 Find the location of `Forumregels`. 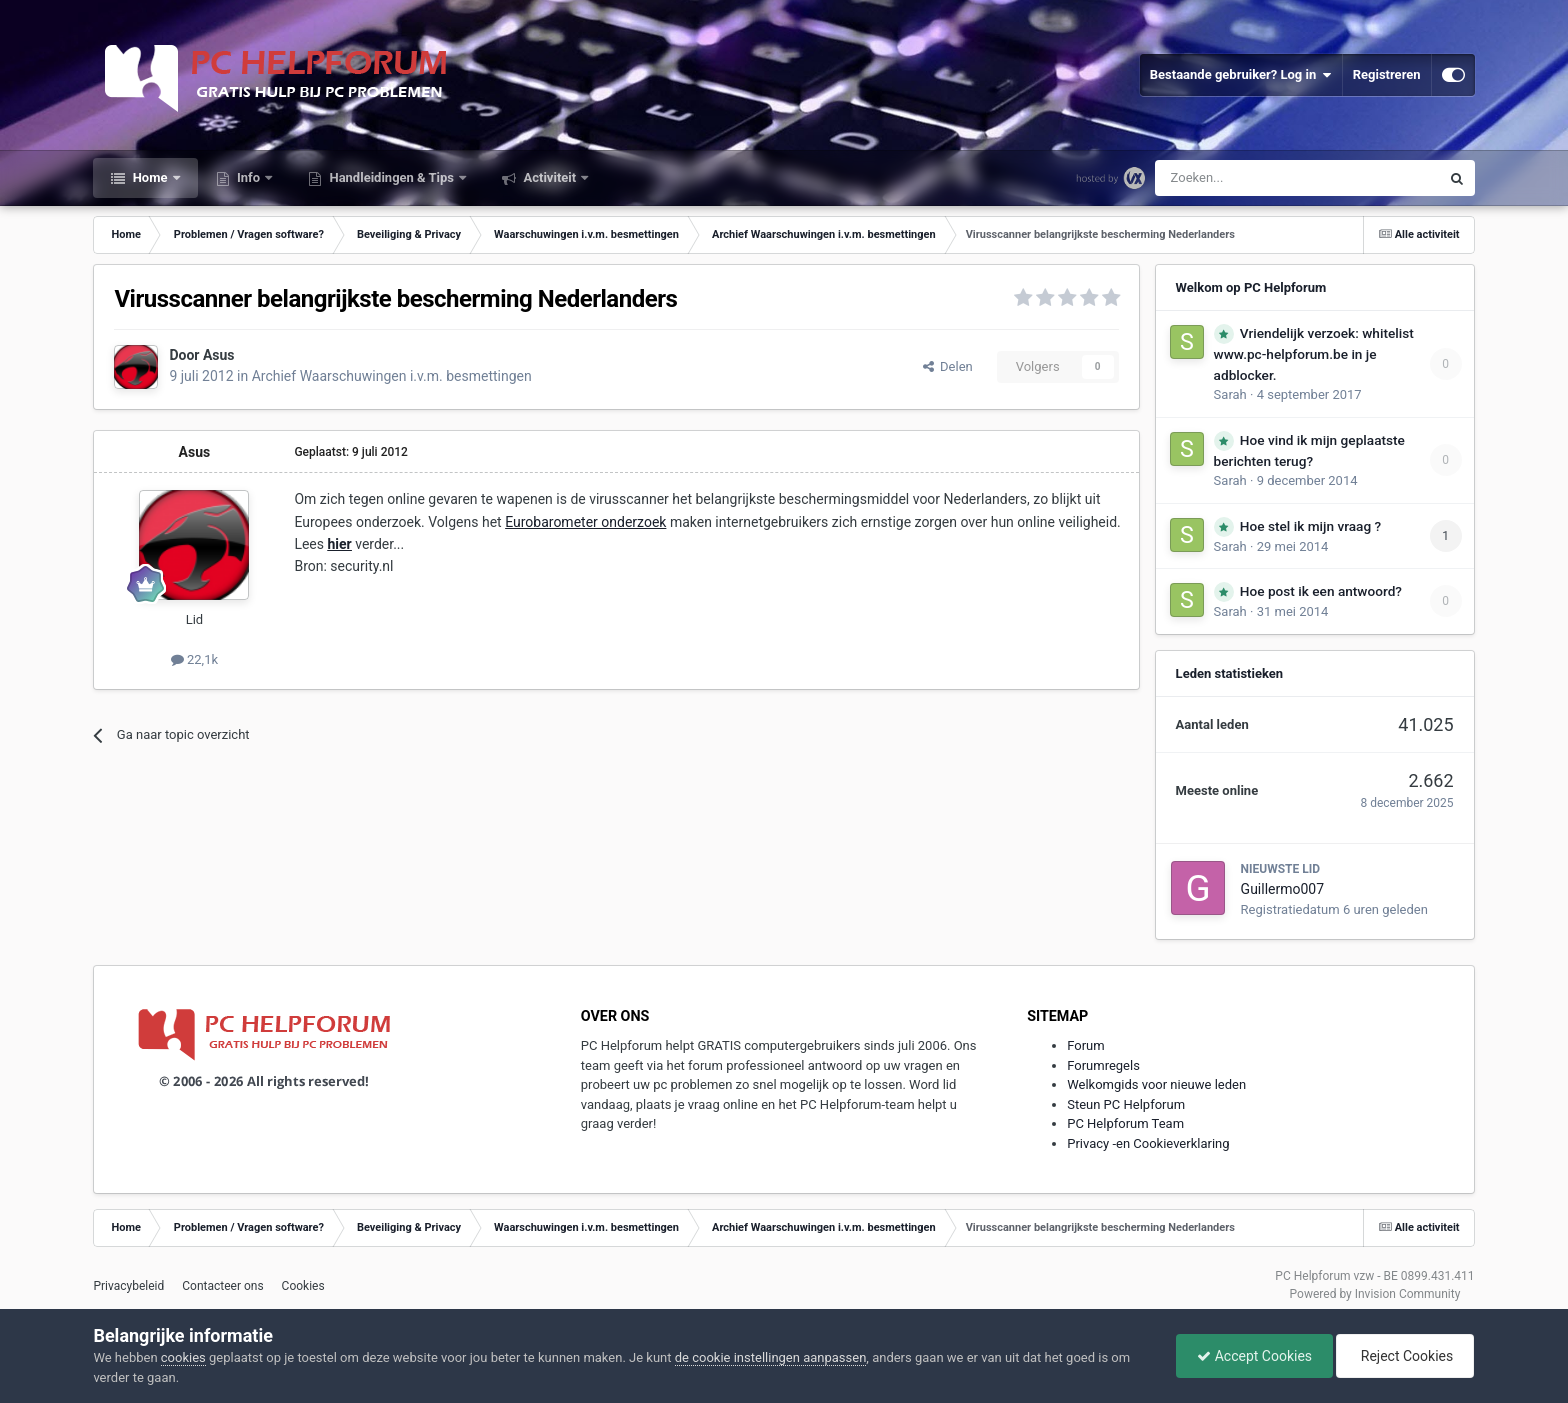

Forumregels is located at coordinates (1103, 1065).